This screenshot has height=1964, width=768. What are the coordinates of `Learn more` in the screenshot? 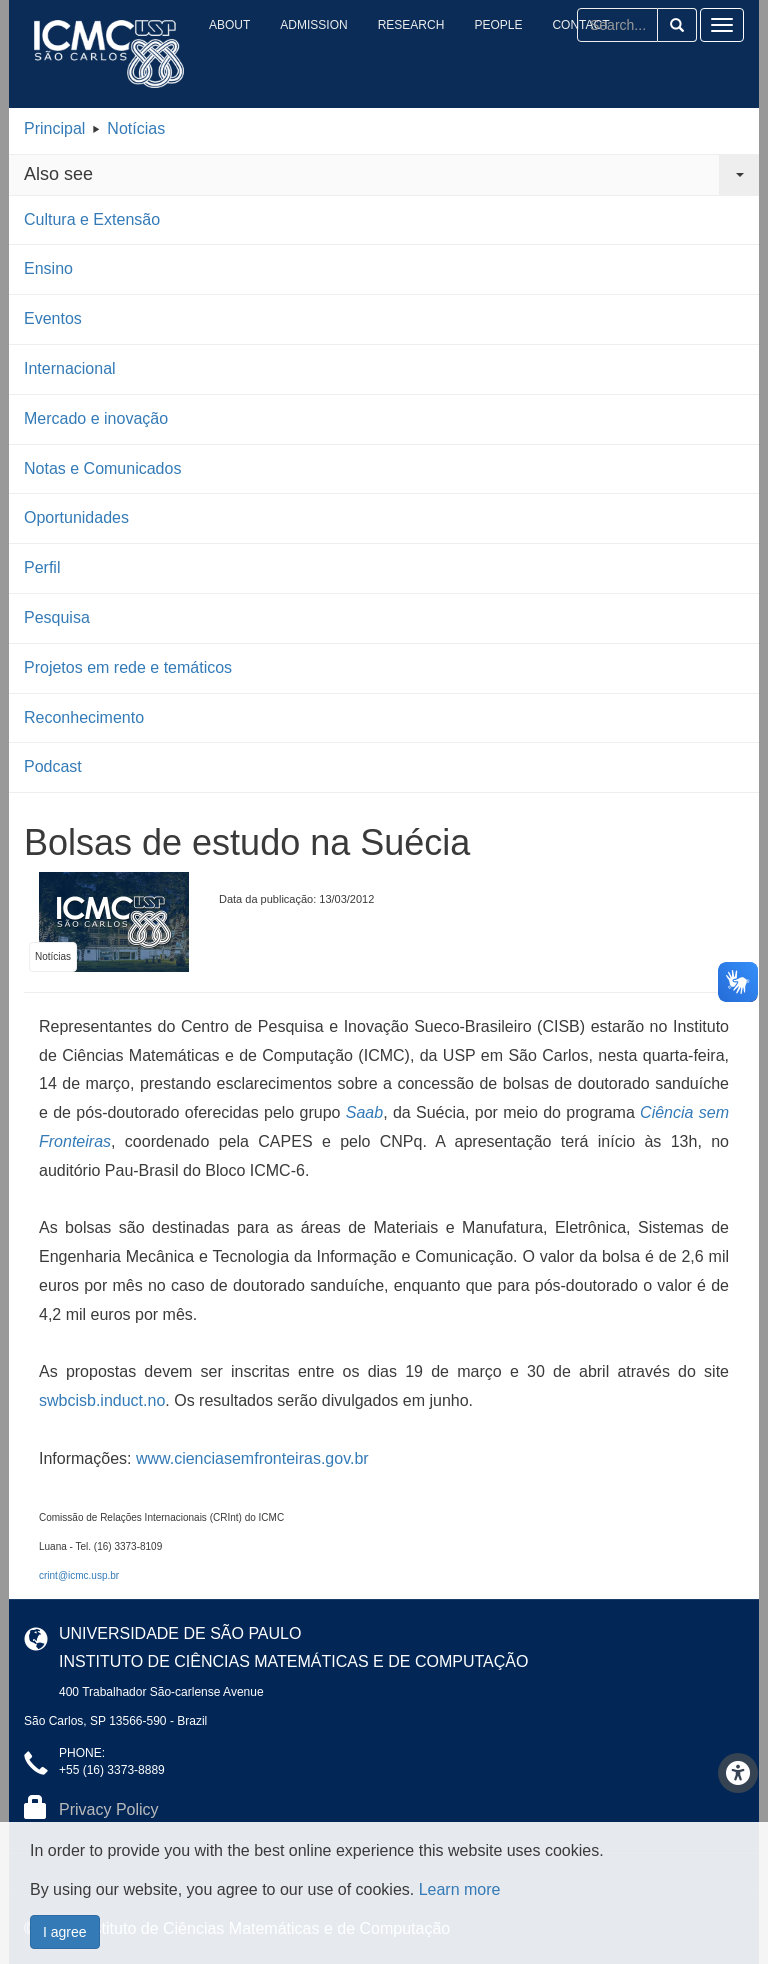 It's located at (460, 1945).